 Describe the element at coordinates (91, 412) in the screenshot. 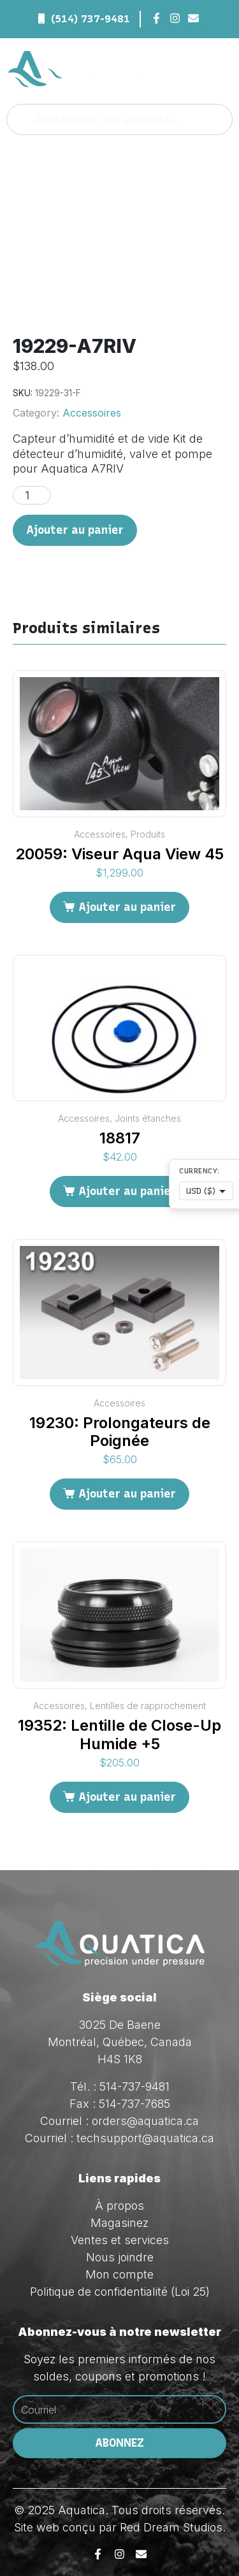

I see `Accessoires` at that location.